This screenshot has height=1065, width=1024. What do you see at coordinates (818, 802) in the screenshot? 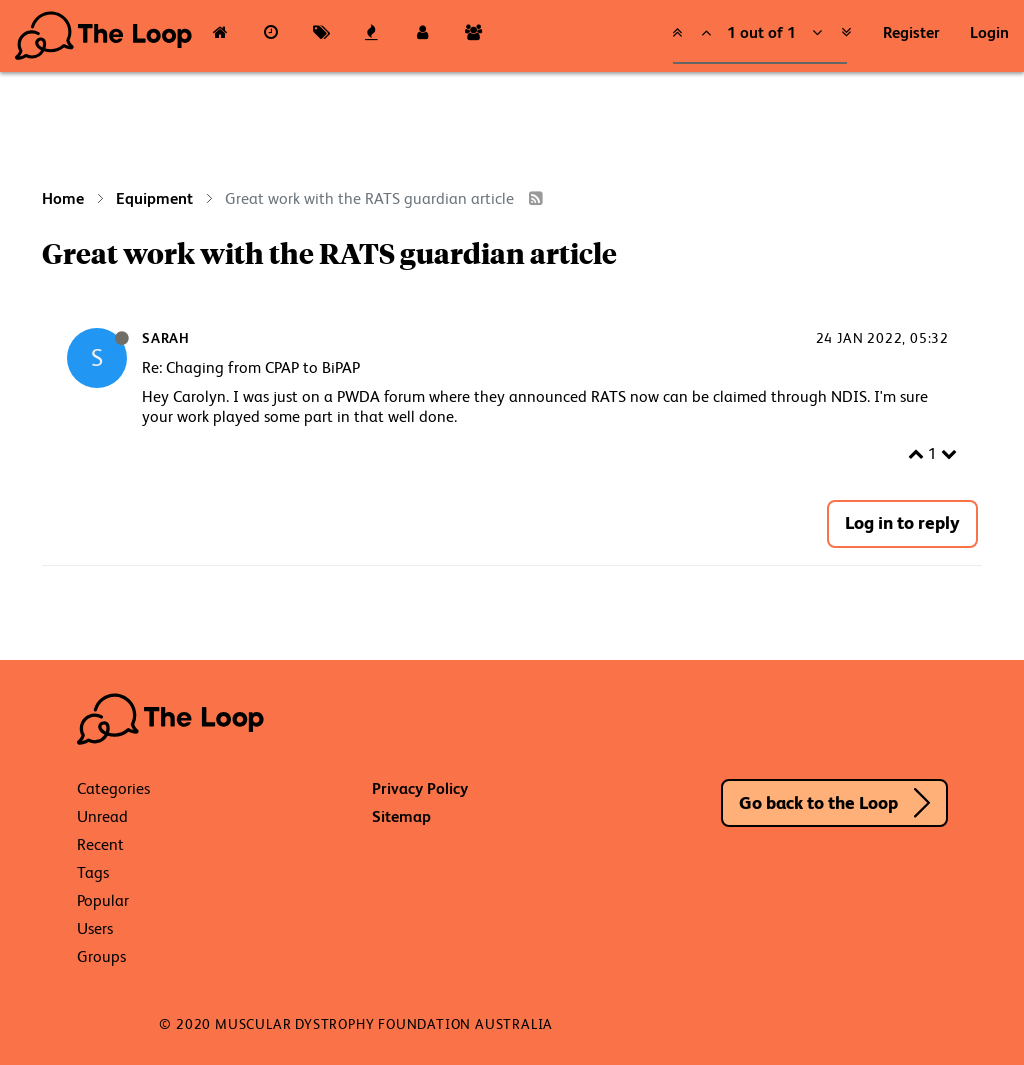
I see `Go back to the Loop` at bounding box center [818, 802].